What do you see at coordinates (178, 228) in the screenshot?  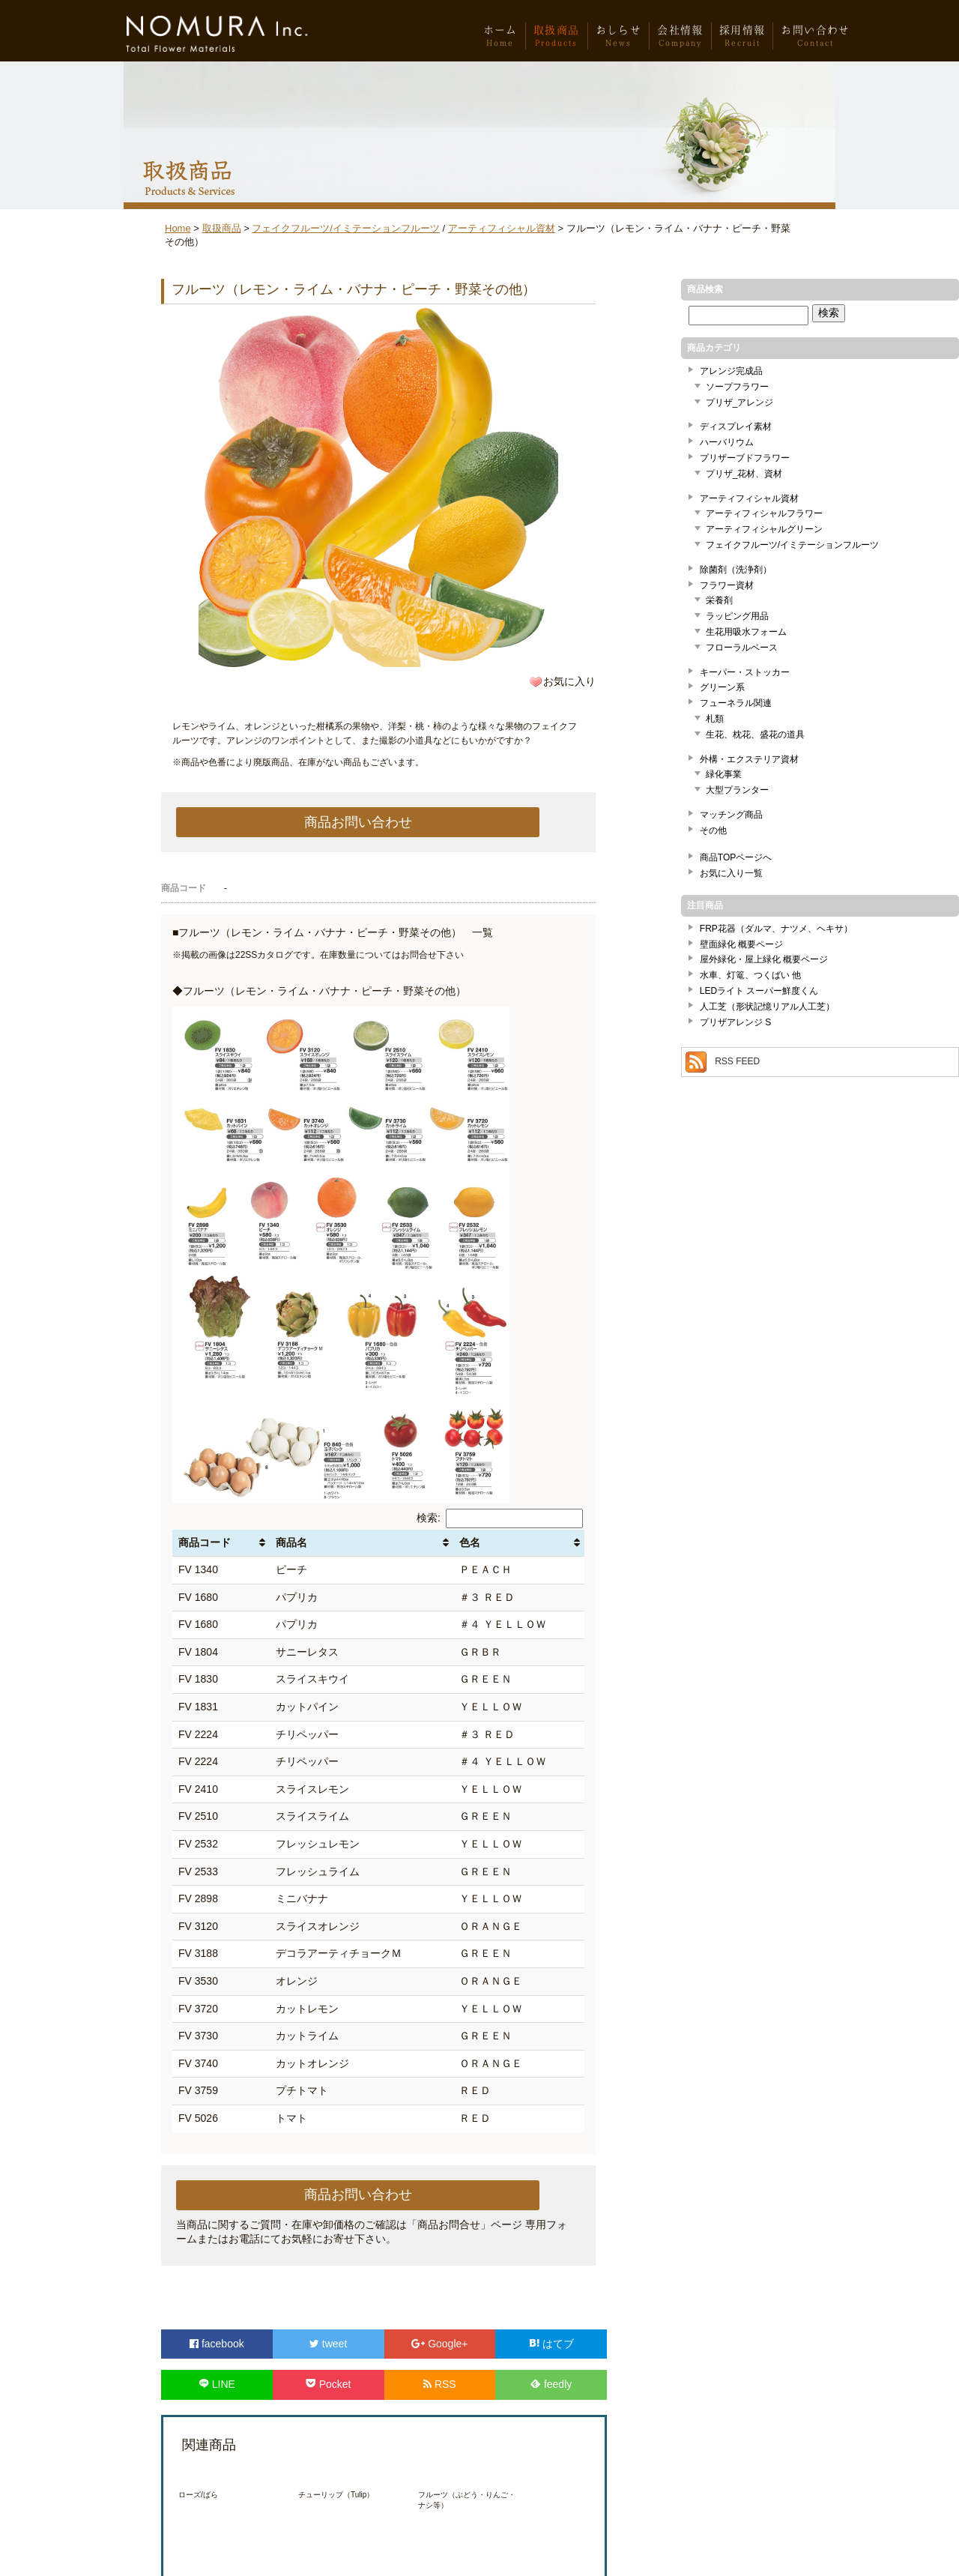 I see `Home` at bounding box center [178, 228].